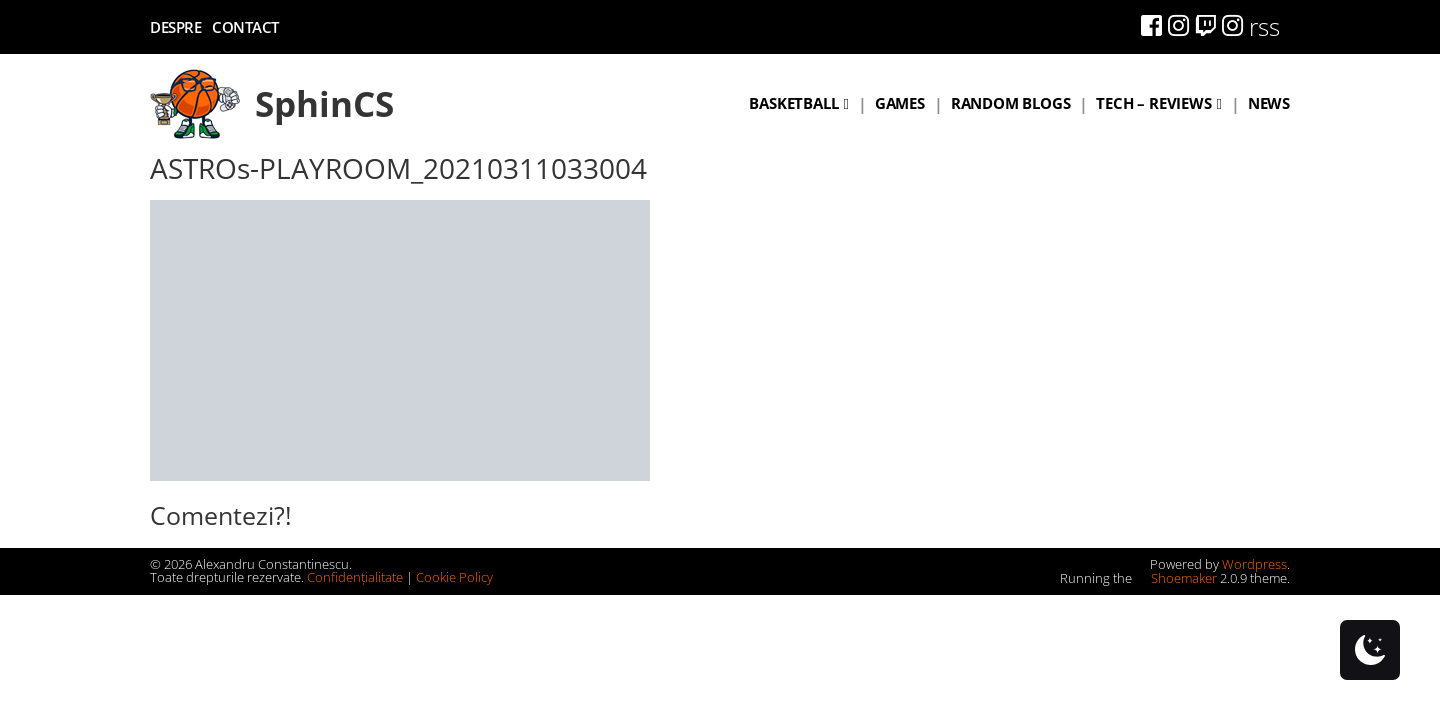  Describe the element at coordinates (793, 103) in the screenshot. I see `Basketball` at that location.